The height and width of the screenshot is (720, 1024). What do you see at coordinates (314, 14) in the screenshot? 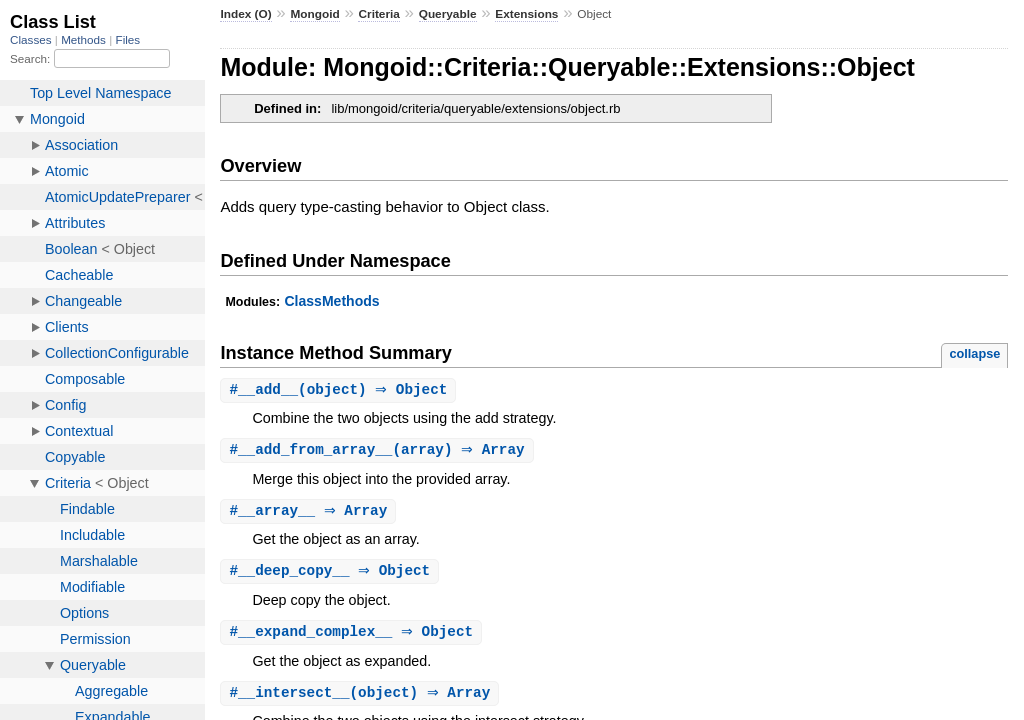
I see `Mongoid` at bounding box center [314, 14].